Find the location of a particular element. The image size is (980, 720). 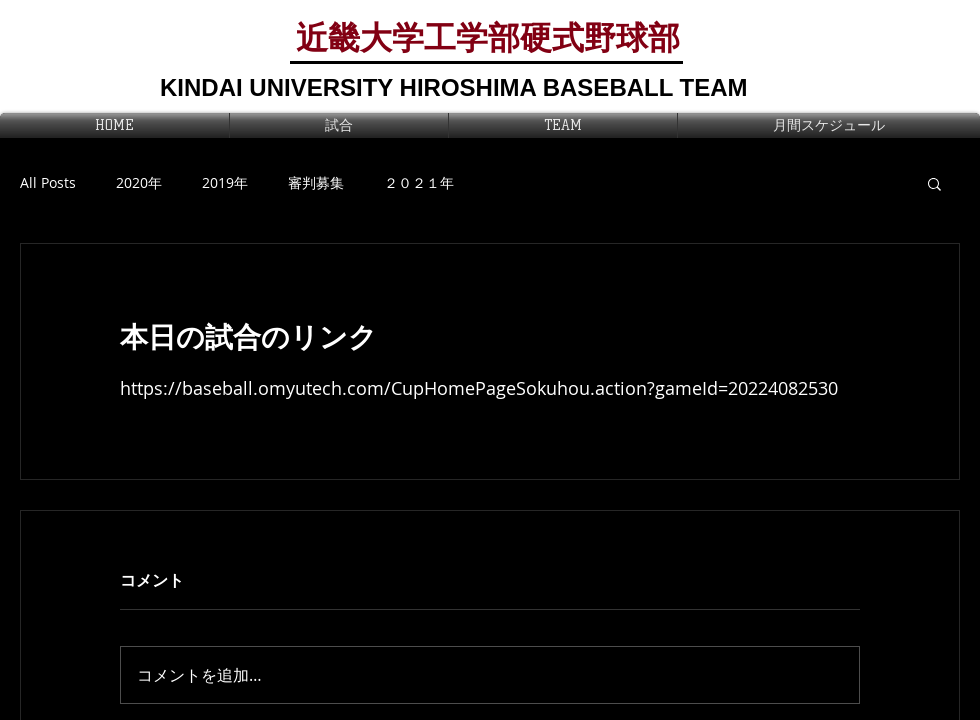

2020年 is located at coordinates (139, 182).